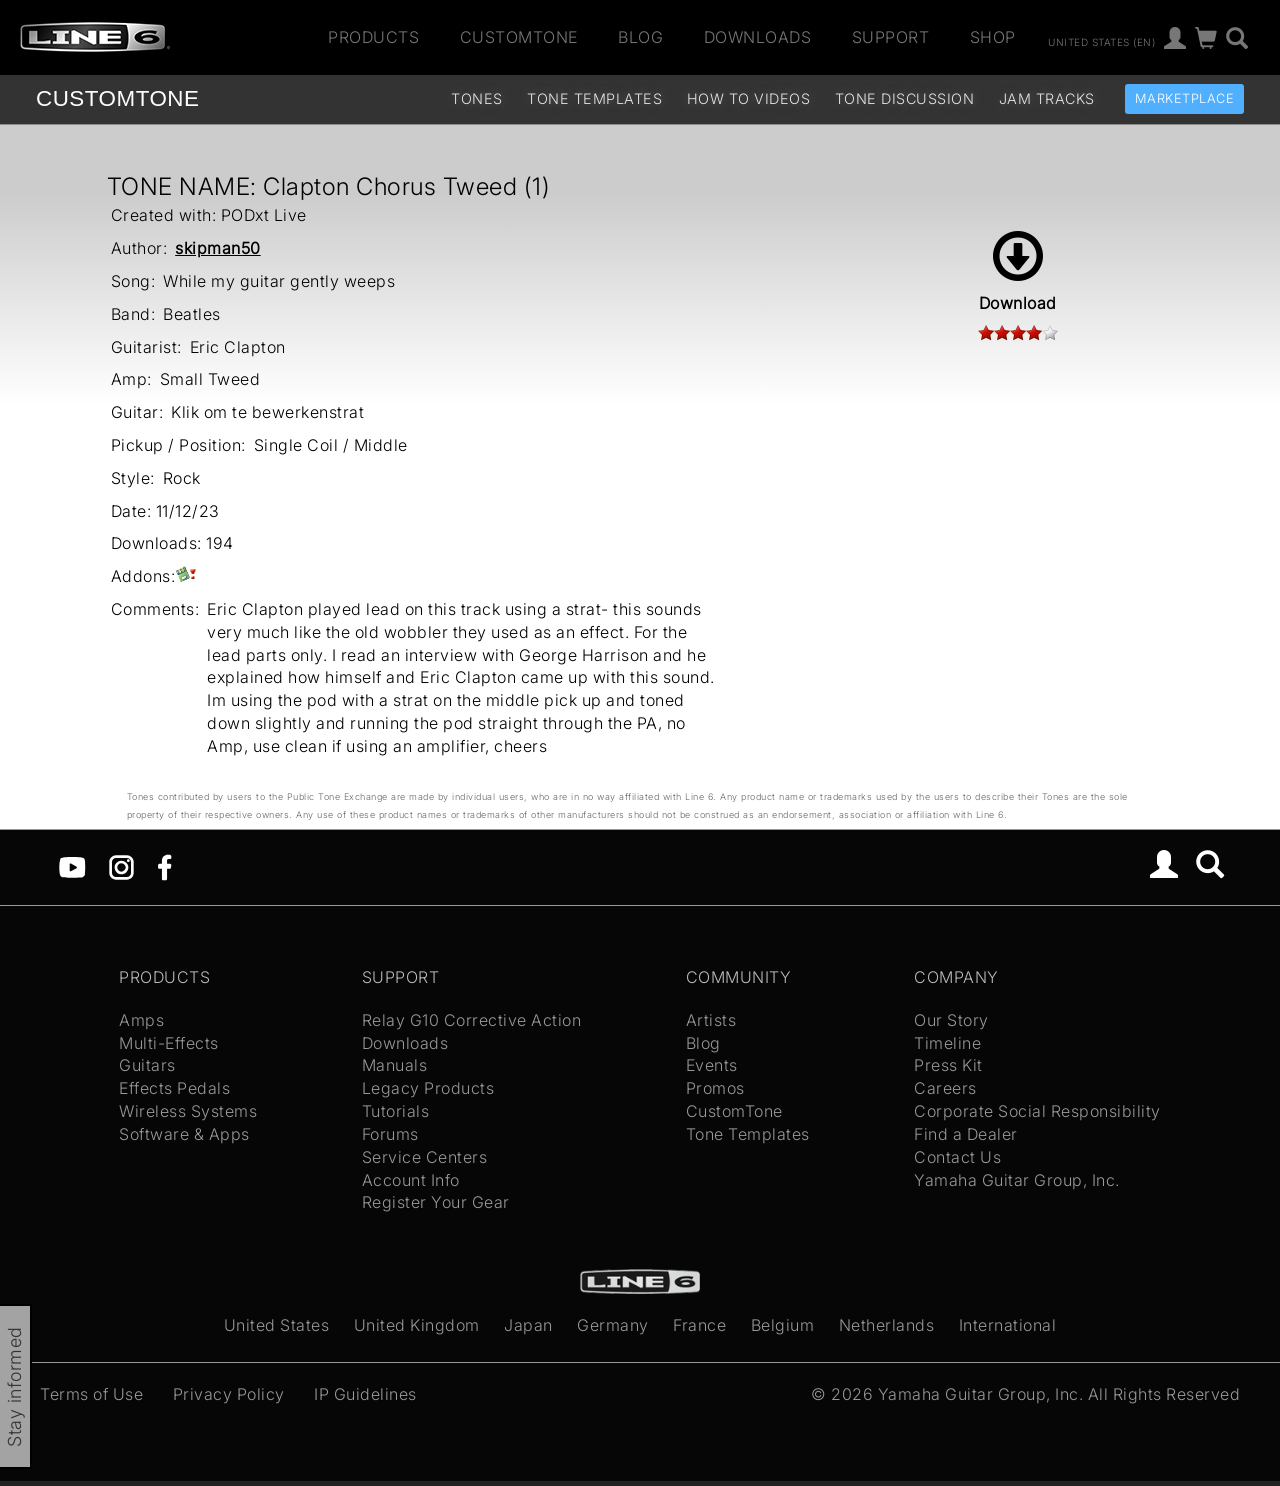 This screenshot has height=1486, width=1280. Describe the element at coordinates (164, 866) in the screenshot. I see `[Facebook]` at that location.